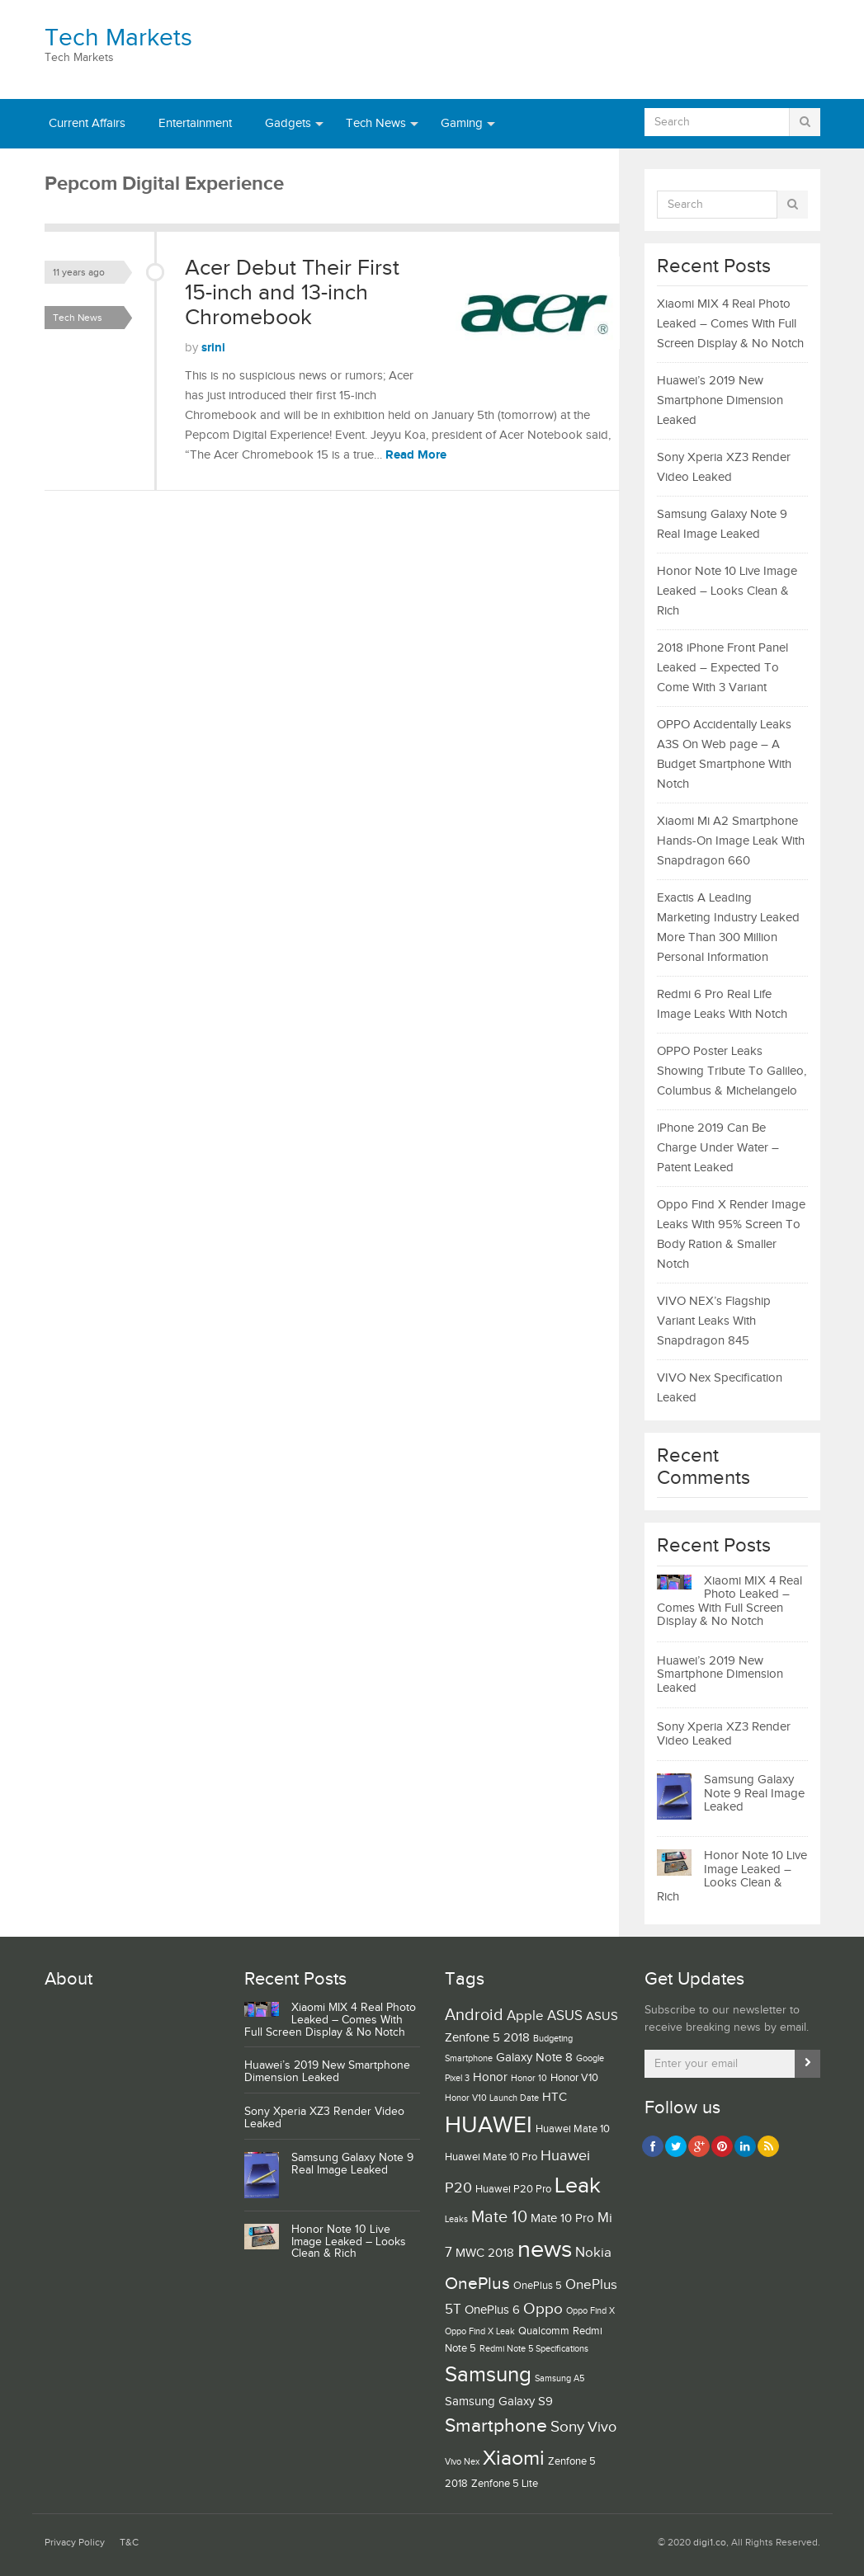 This screenshot has width=864, height=2576. Describe the element at coordinates (727, 591) in the screenshot. I see `Honor Note 10 Live Image Leaked – Looks Clean & Rich` at that location.